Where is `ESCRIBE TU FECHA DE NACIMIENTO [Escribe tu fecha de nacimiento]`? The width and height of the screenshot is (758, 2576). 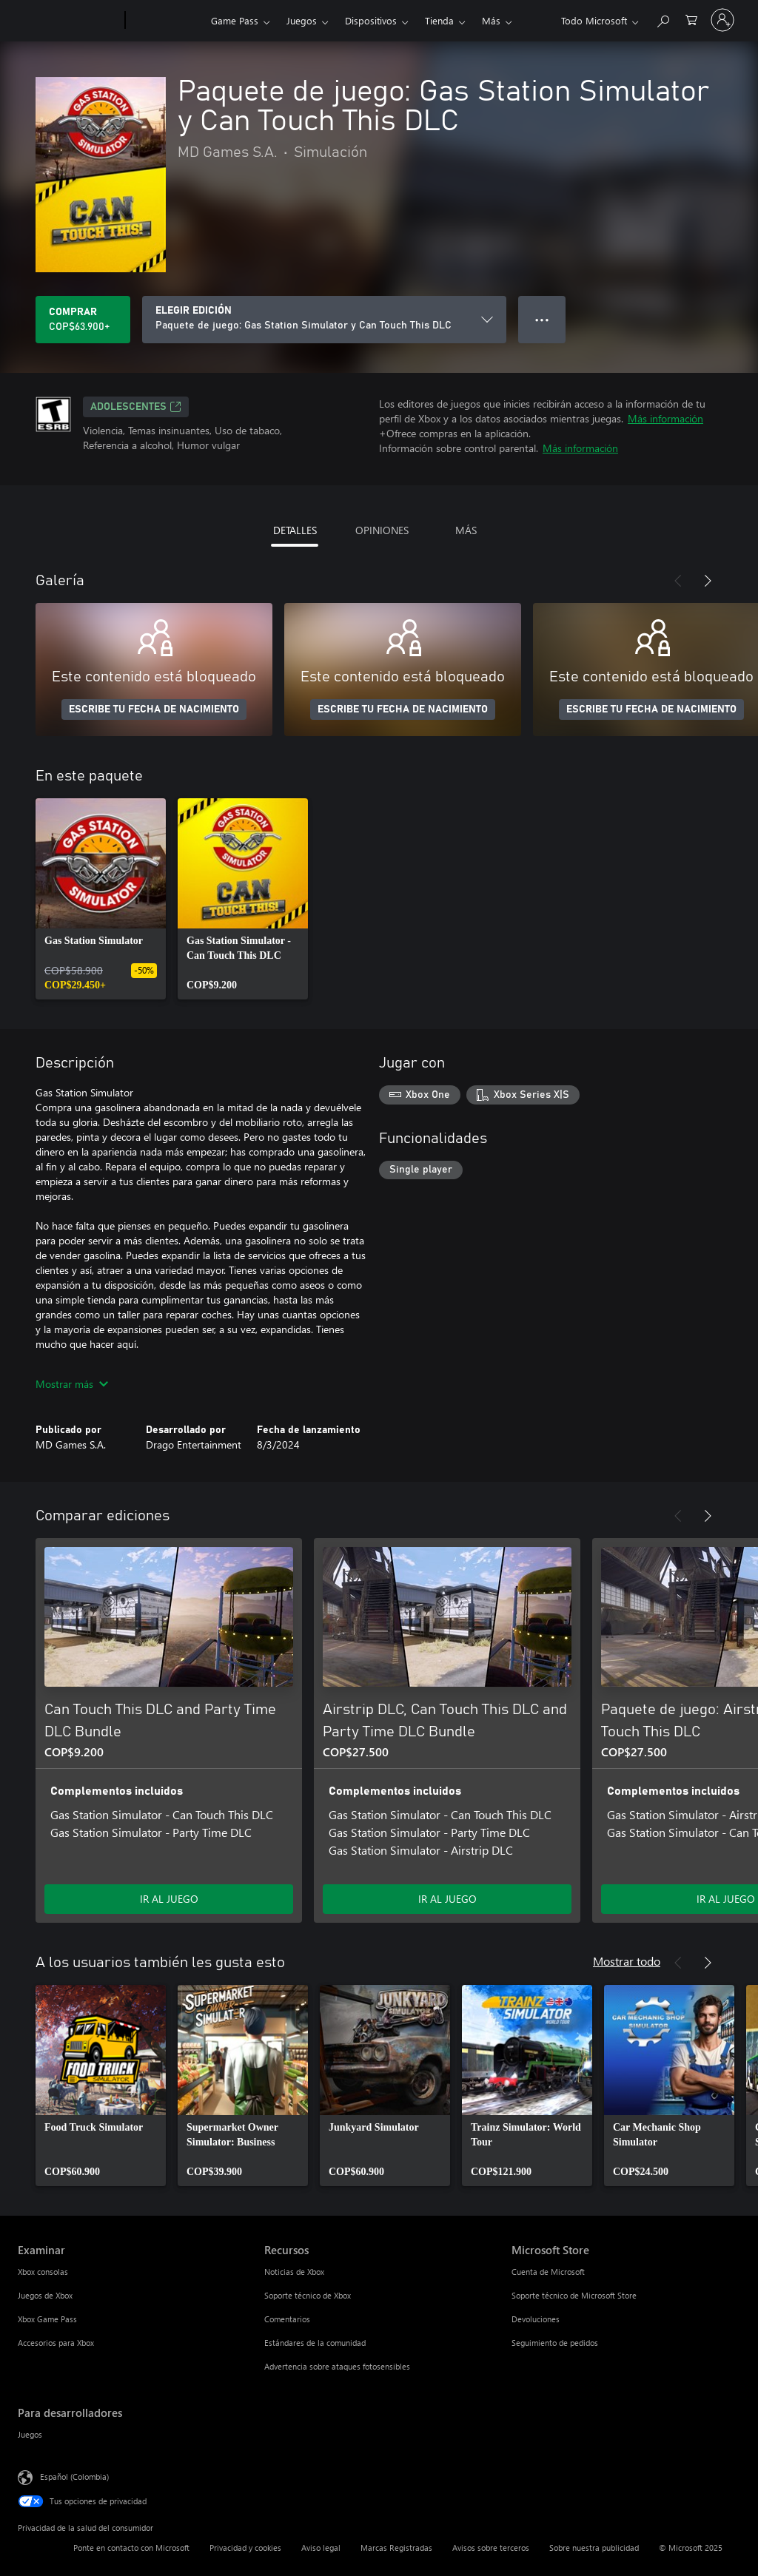
ESCRIBE TU FECHA DE NACIMIENTO [Escribe tu fecha de nacimiento] is located at coordinates (154, 709).